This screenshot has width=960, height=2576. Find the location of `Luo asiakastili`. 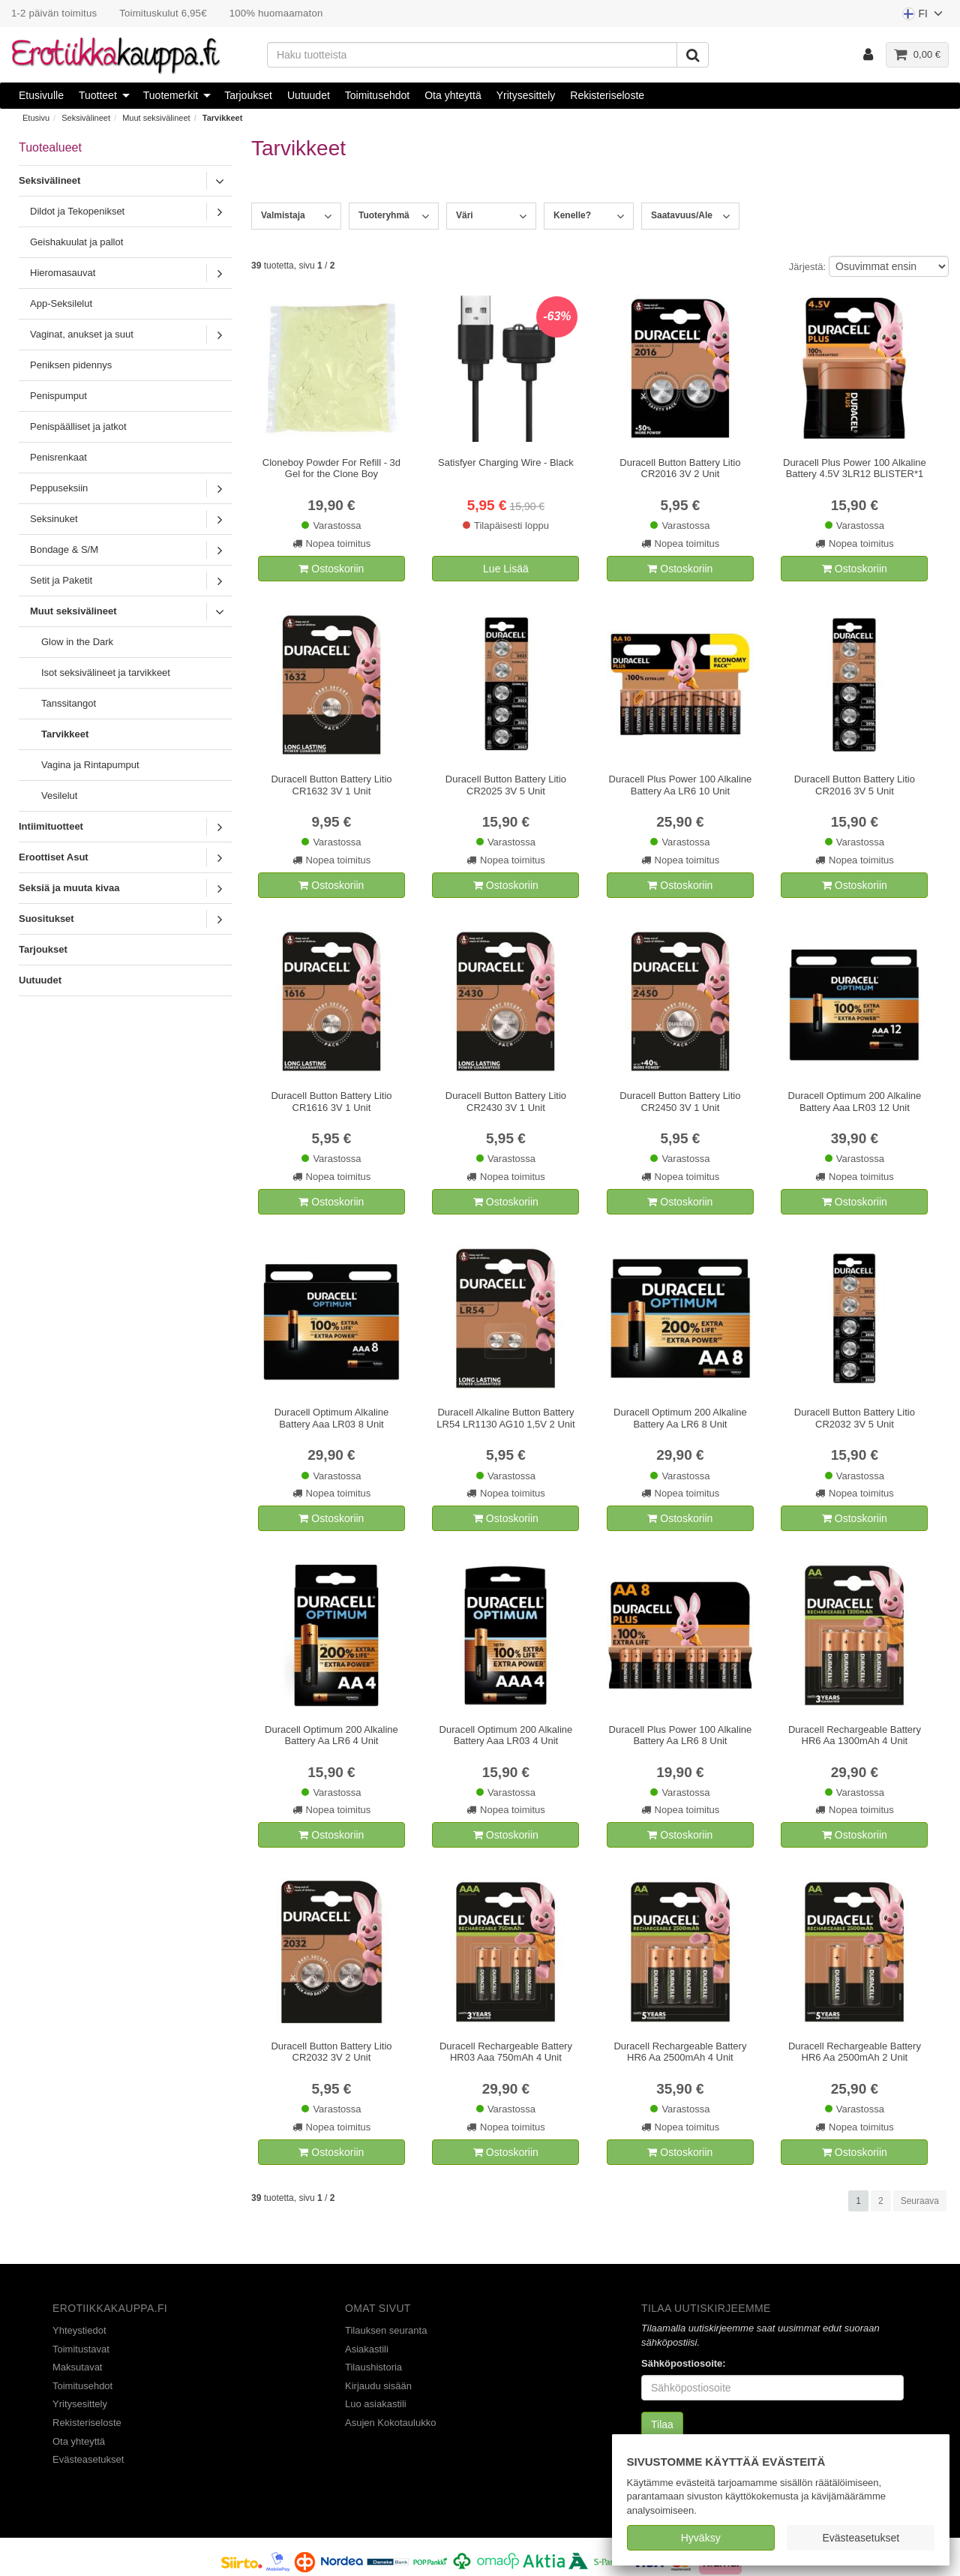

Luo asiakastili is located at coordinates (375, 2403).